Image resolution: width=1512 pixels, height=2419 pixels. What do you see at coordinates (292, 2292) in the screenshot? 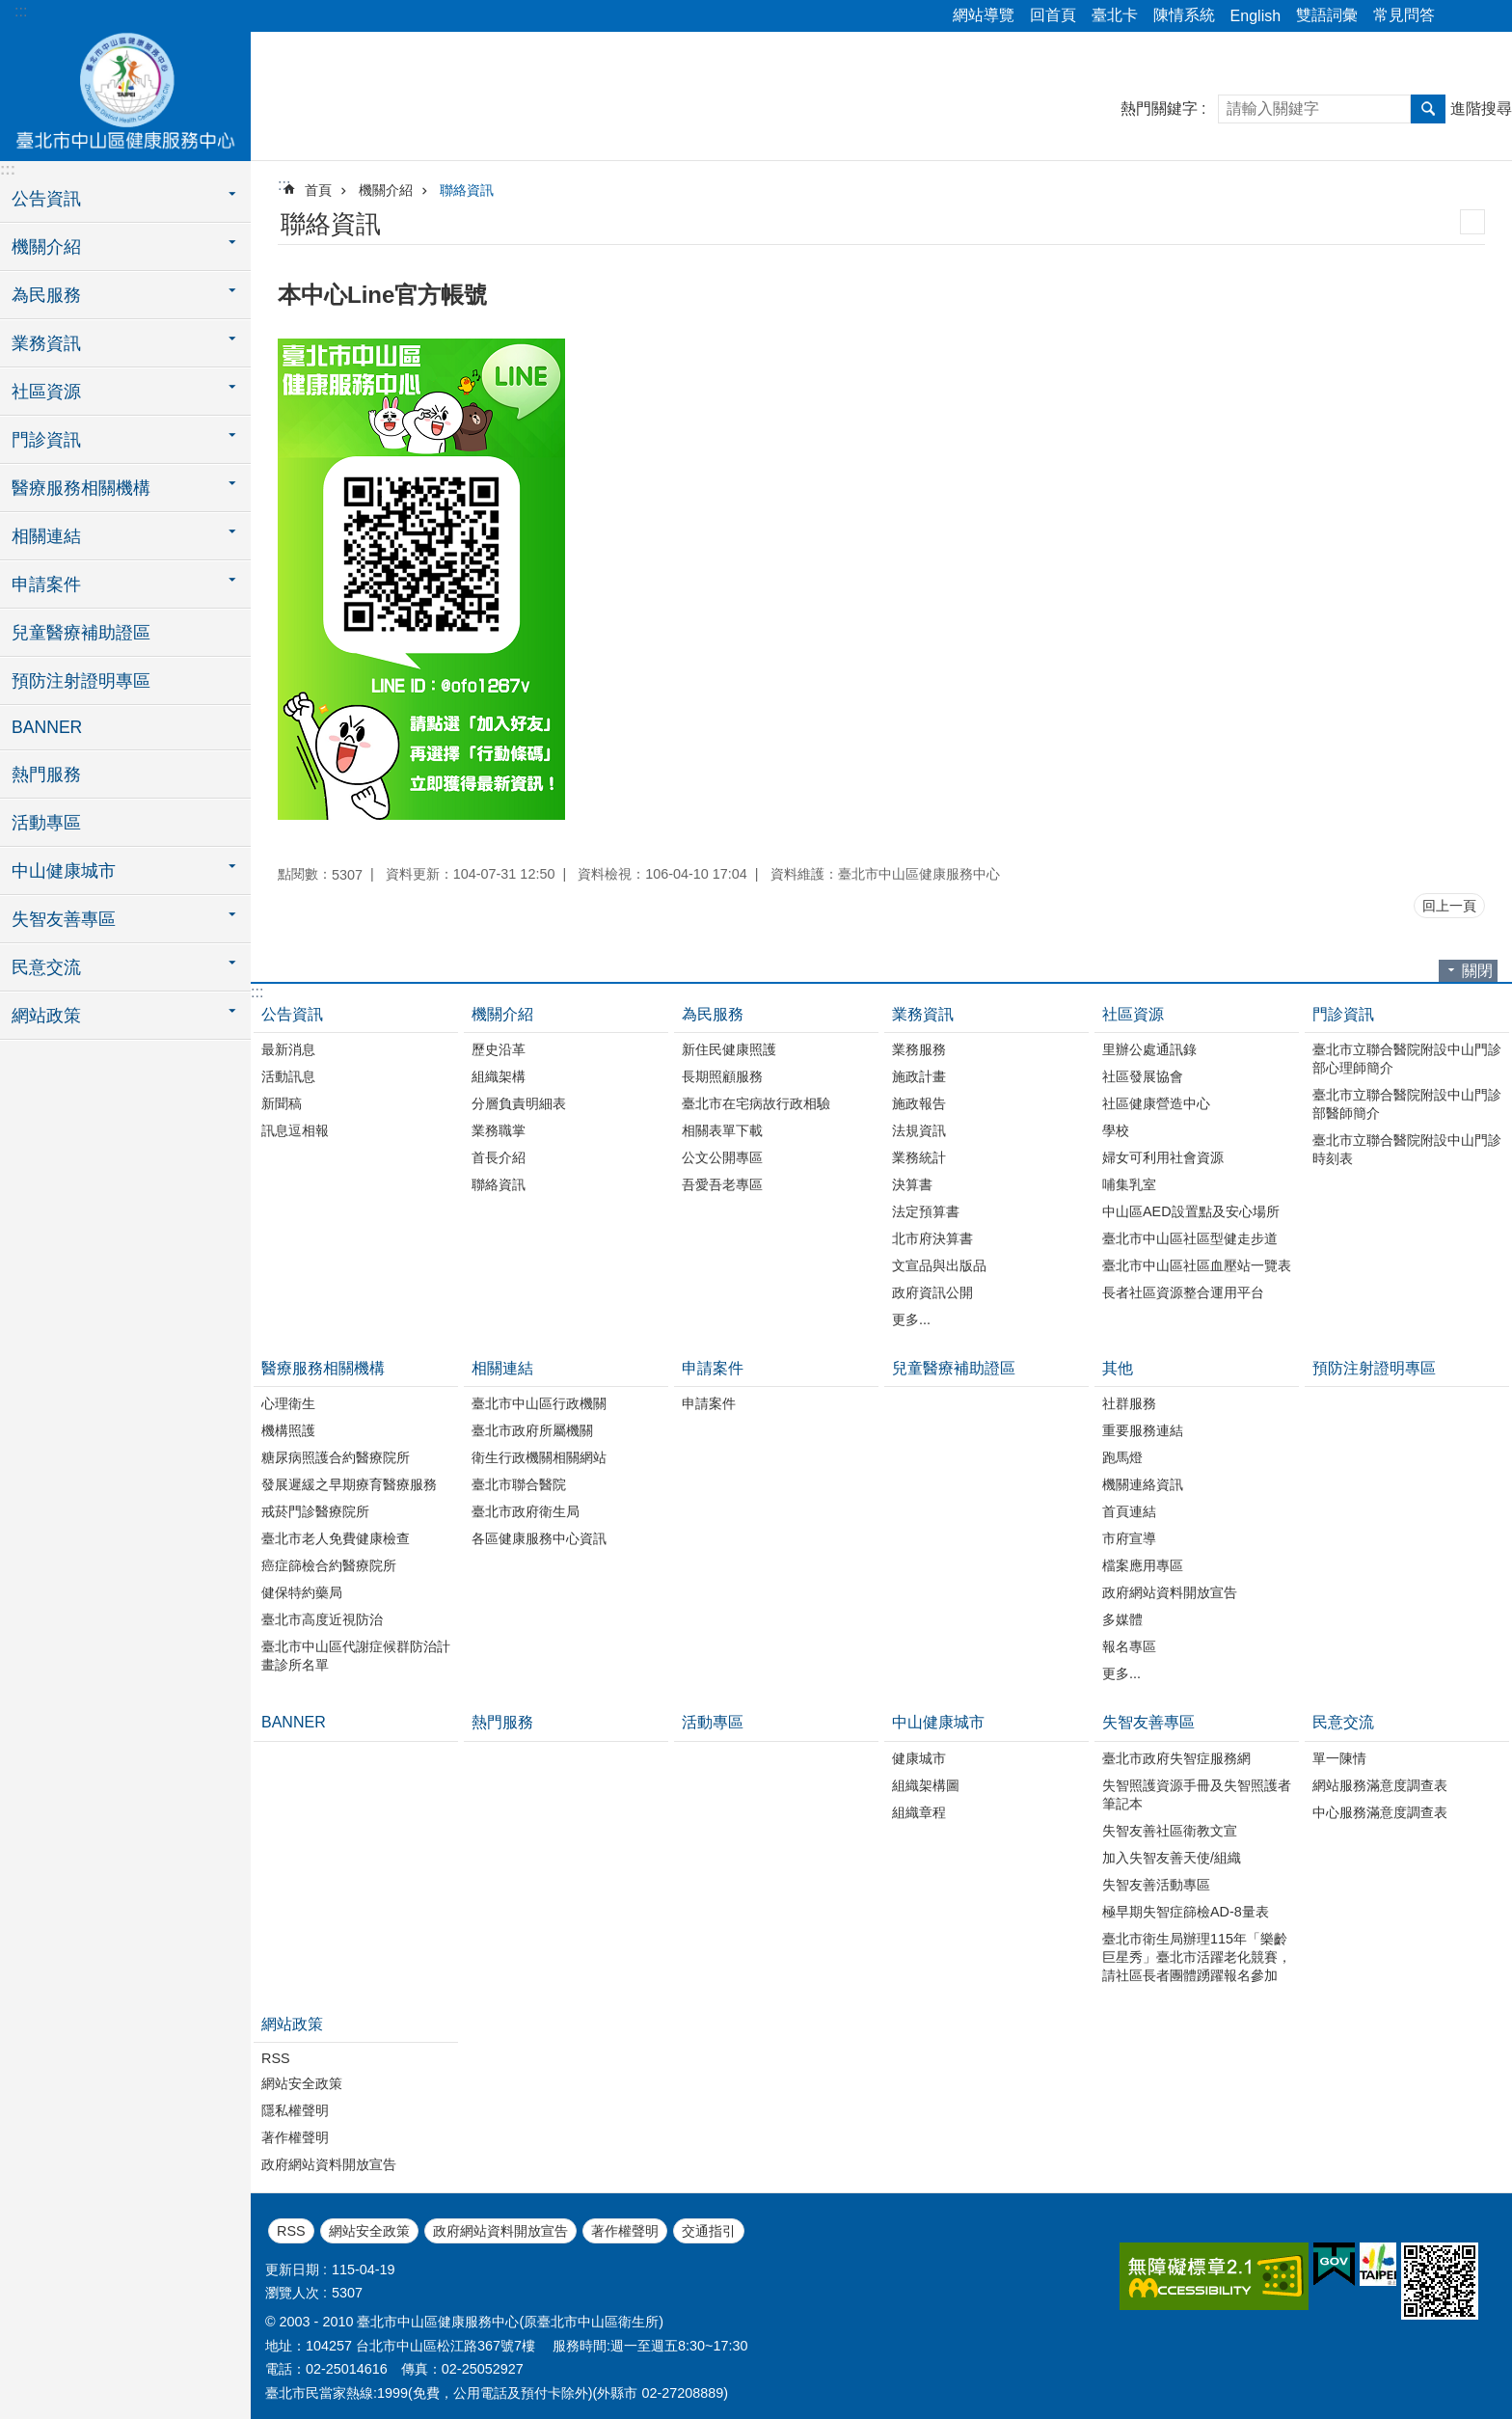
I see `瀏覽人次` at bounding box center [292, 2292].